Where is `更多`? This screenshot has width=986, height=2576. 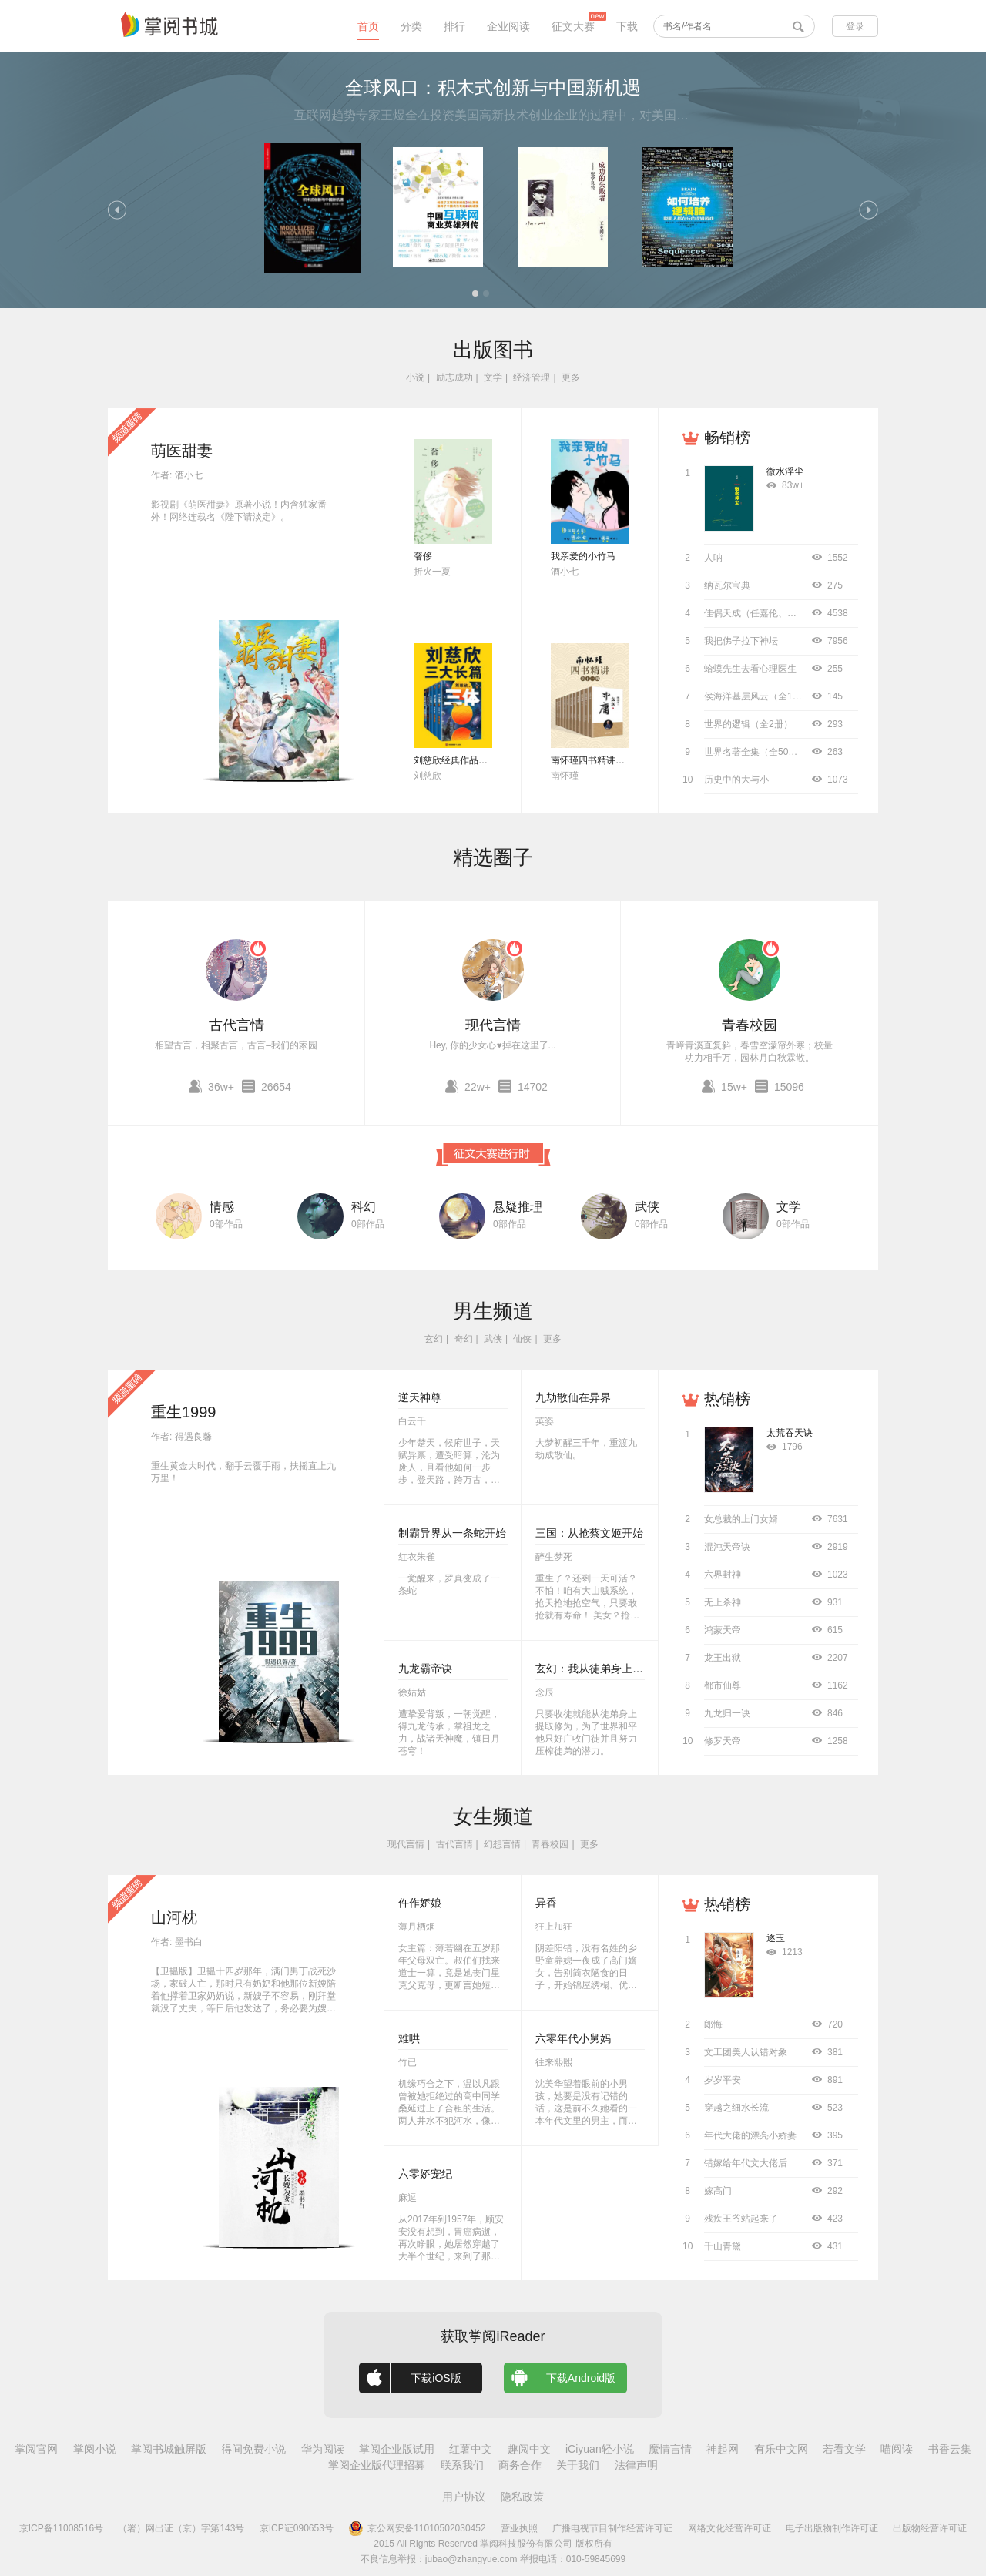
更多 is located at coordinates (571, 377).